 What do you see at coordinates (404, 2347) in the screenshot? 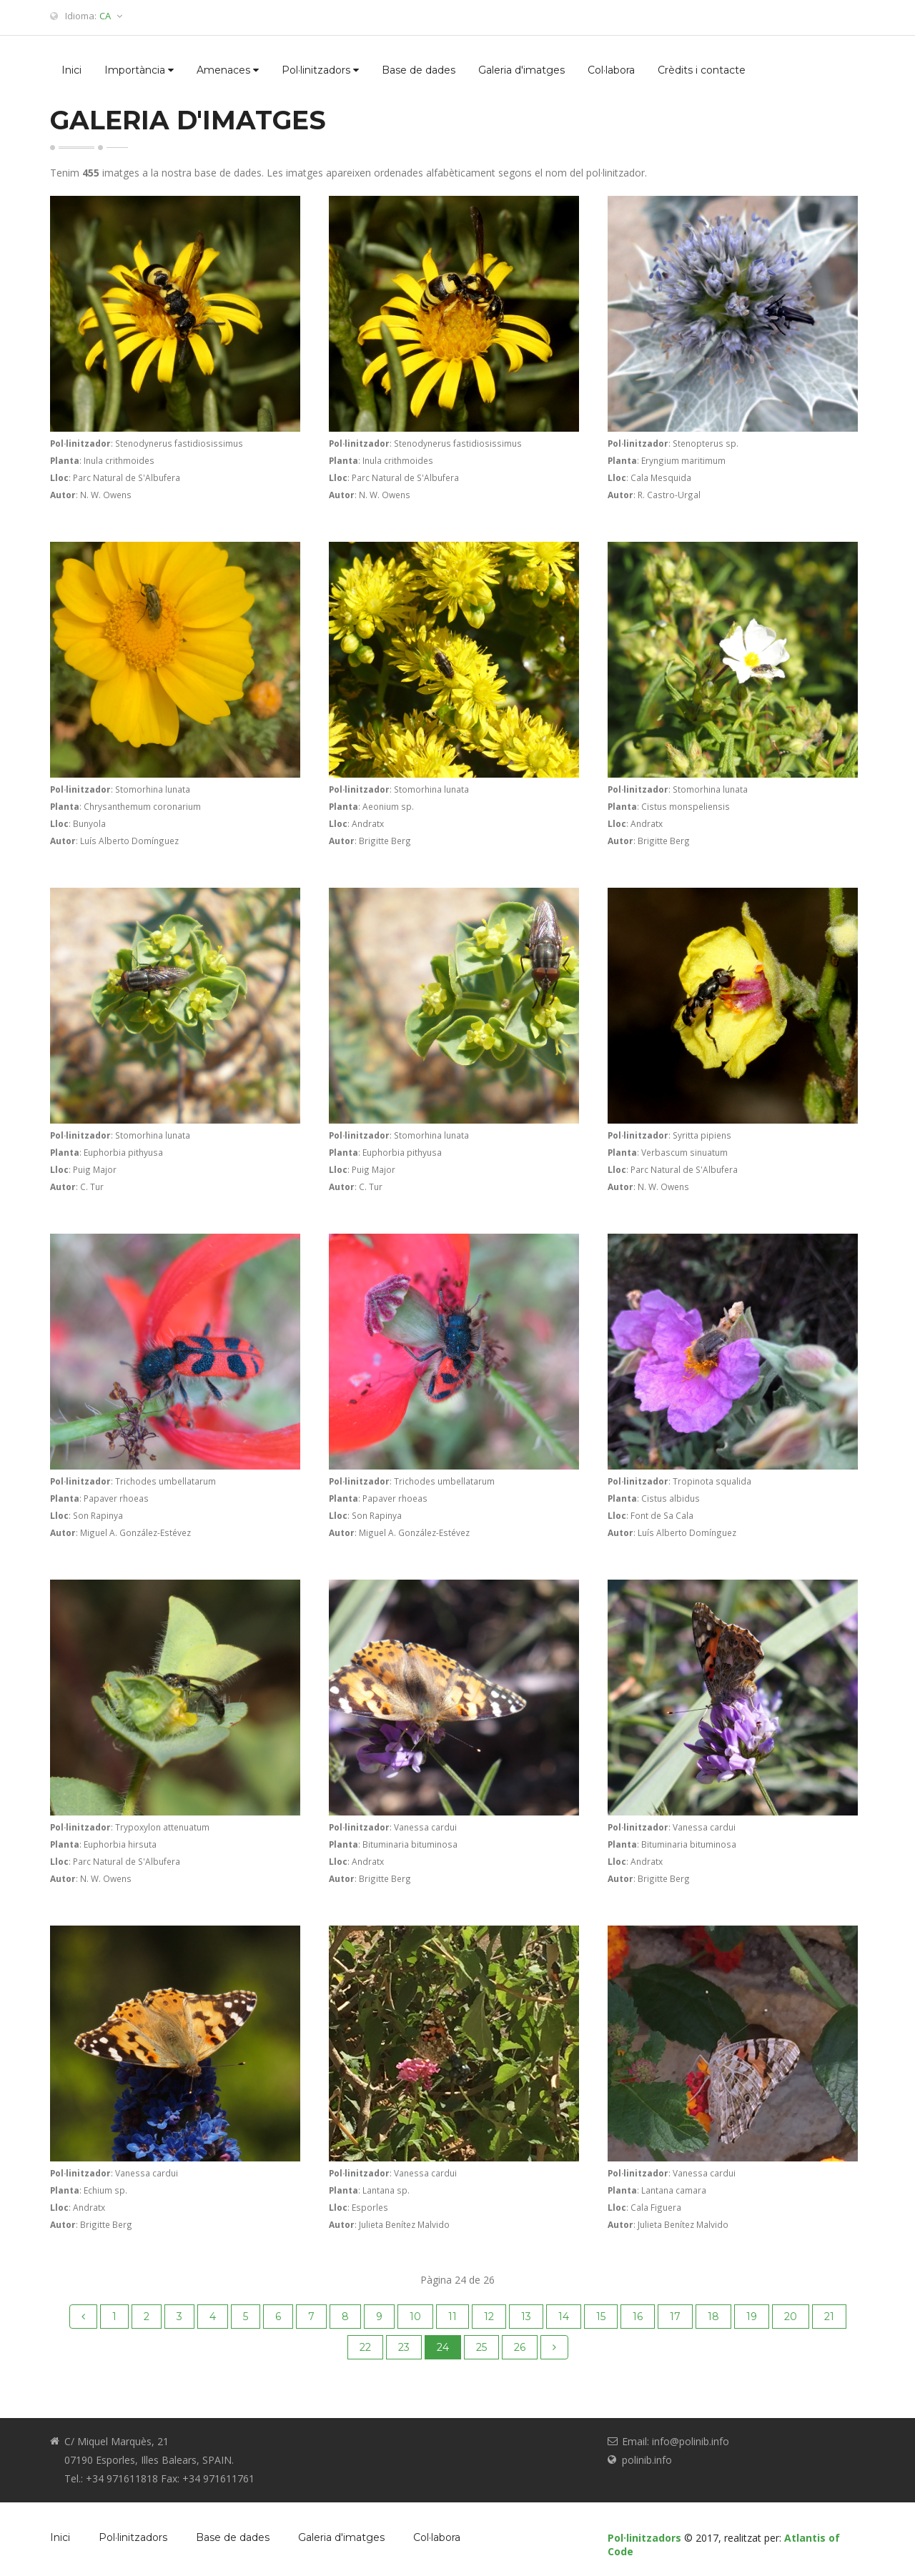
I see `23` at bounding box center [404, 2347].